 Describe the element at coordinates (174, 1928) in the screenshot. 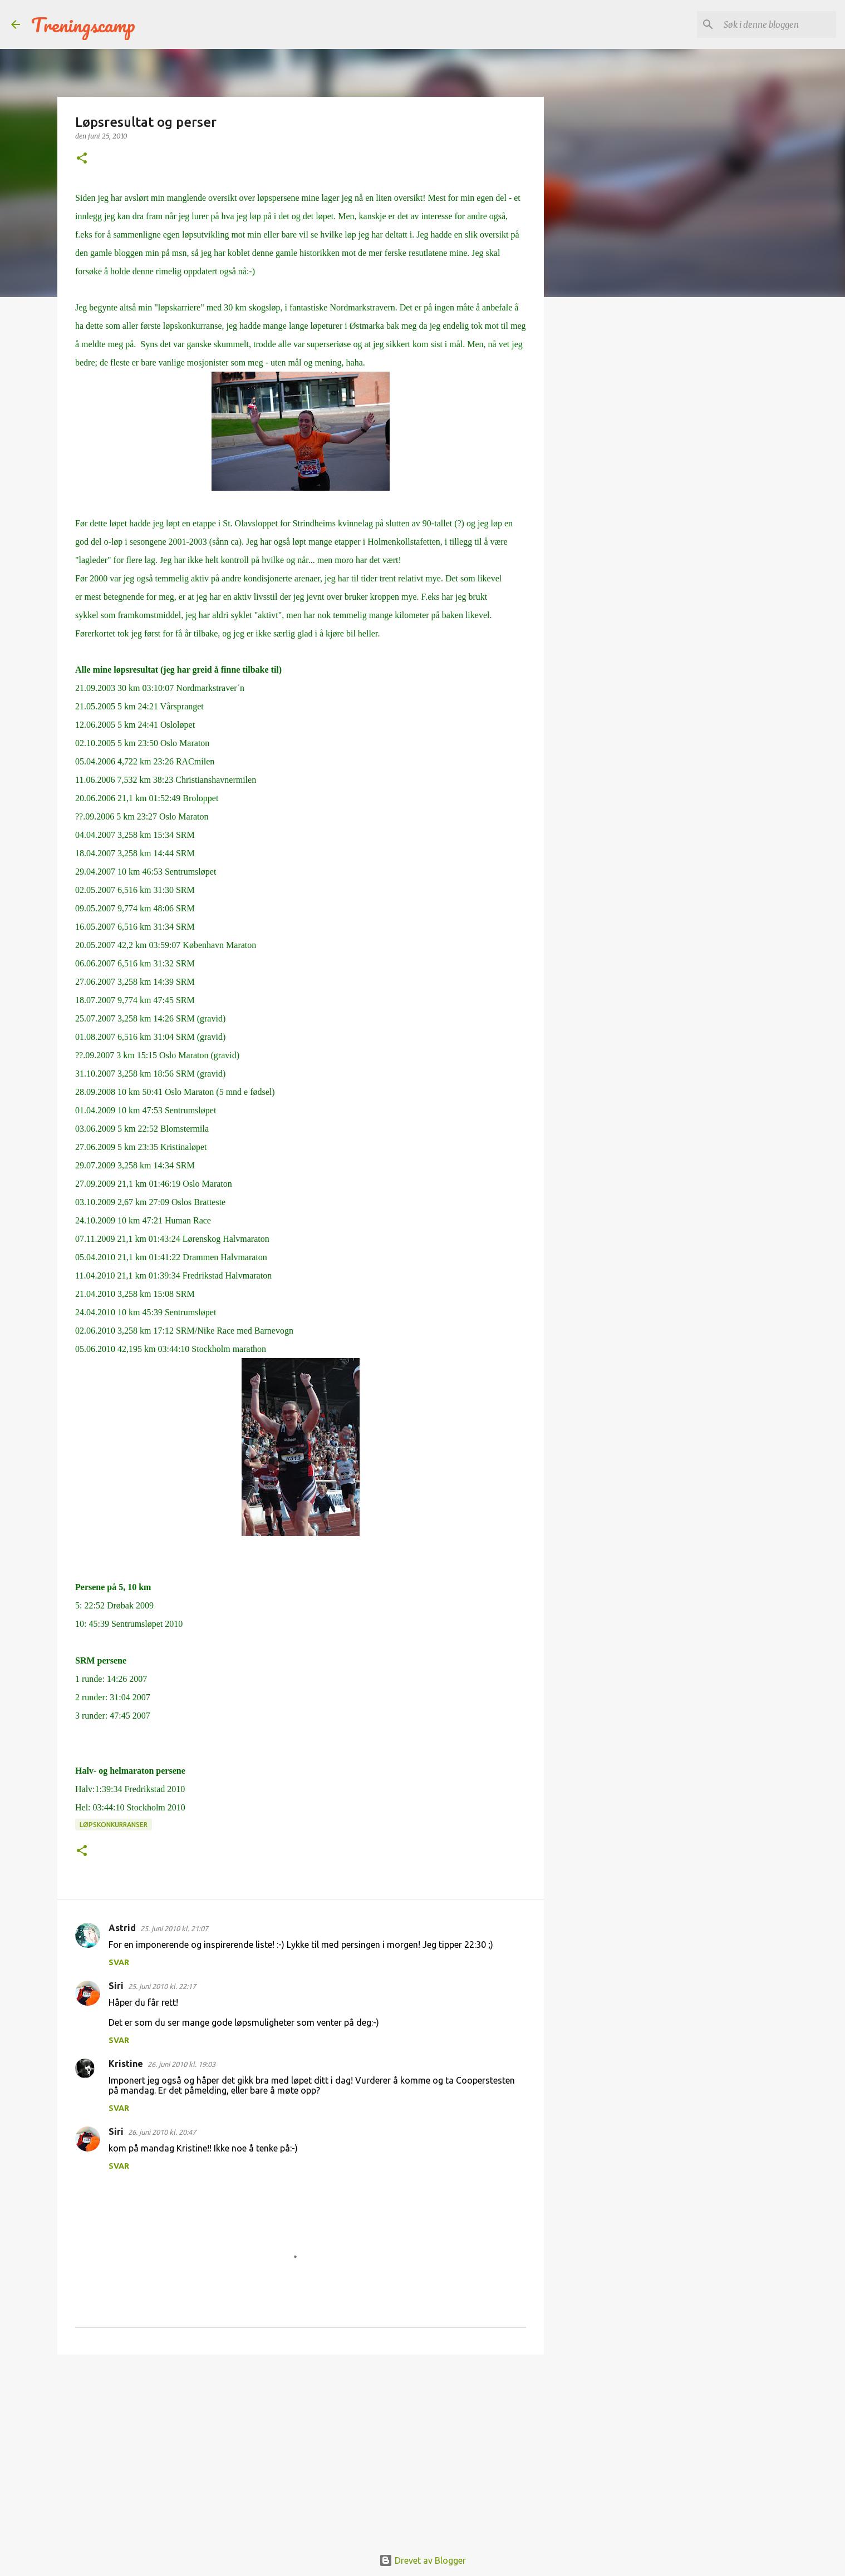

I see `25. juni 2010 kl. 21:07` at that location.